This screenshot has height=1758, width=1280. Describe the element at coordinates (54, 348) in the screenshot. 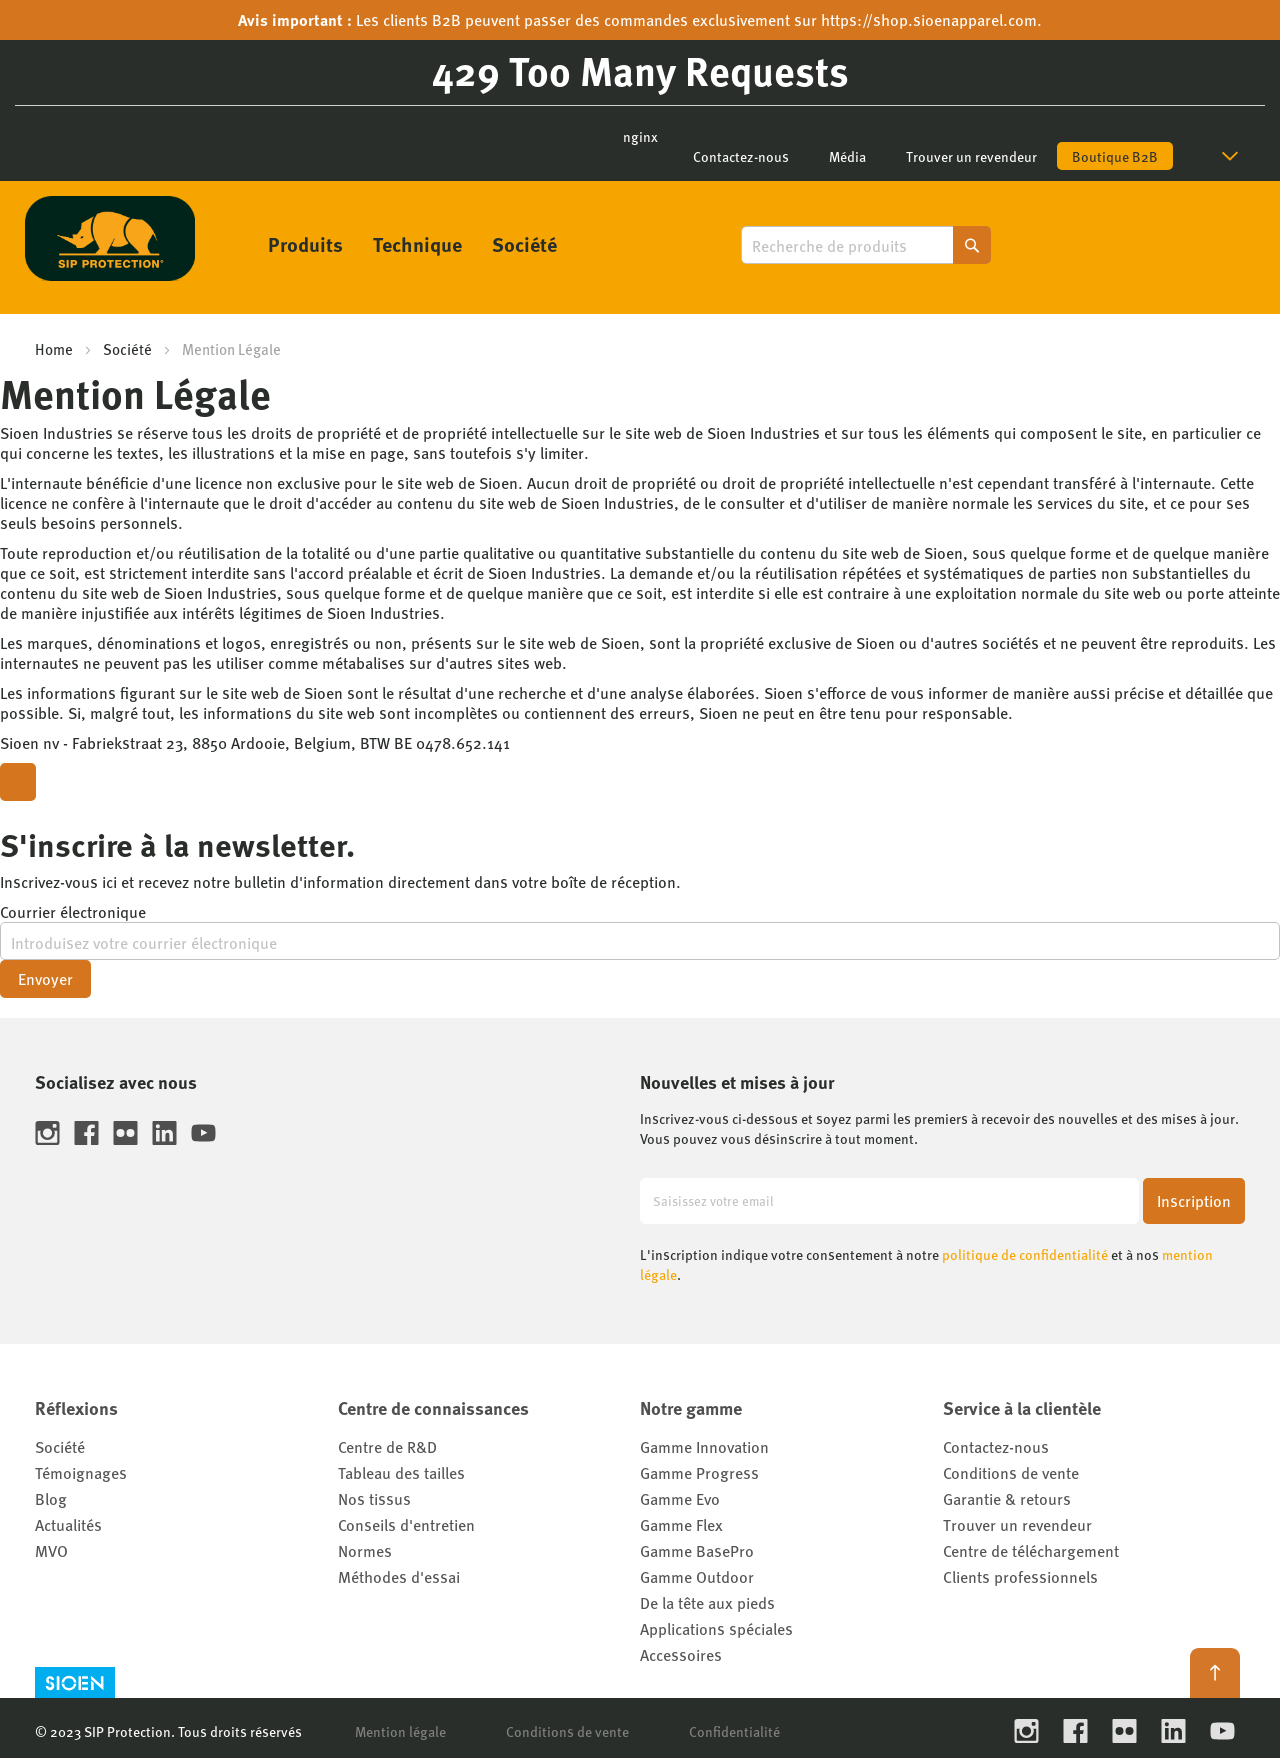

I see `Home` at that location.